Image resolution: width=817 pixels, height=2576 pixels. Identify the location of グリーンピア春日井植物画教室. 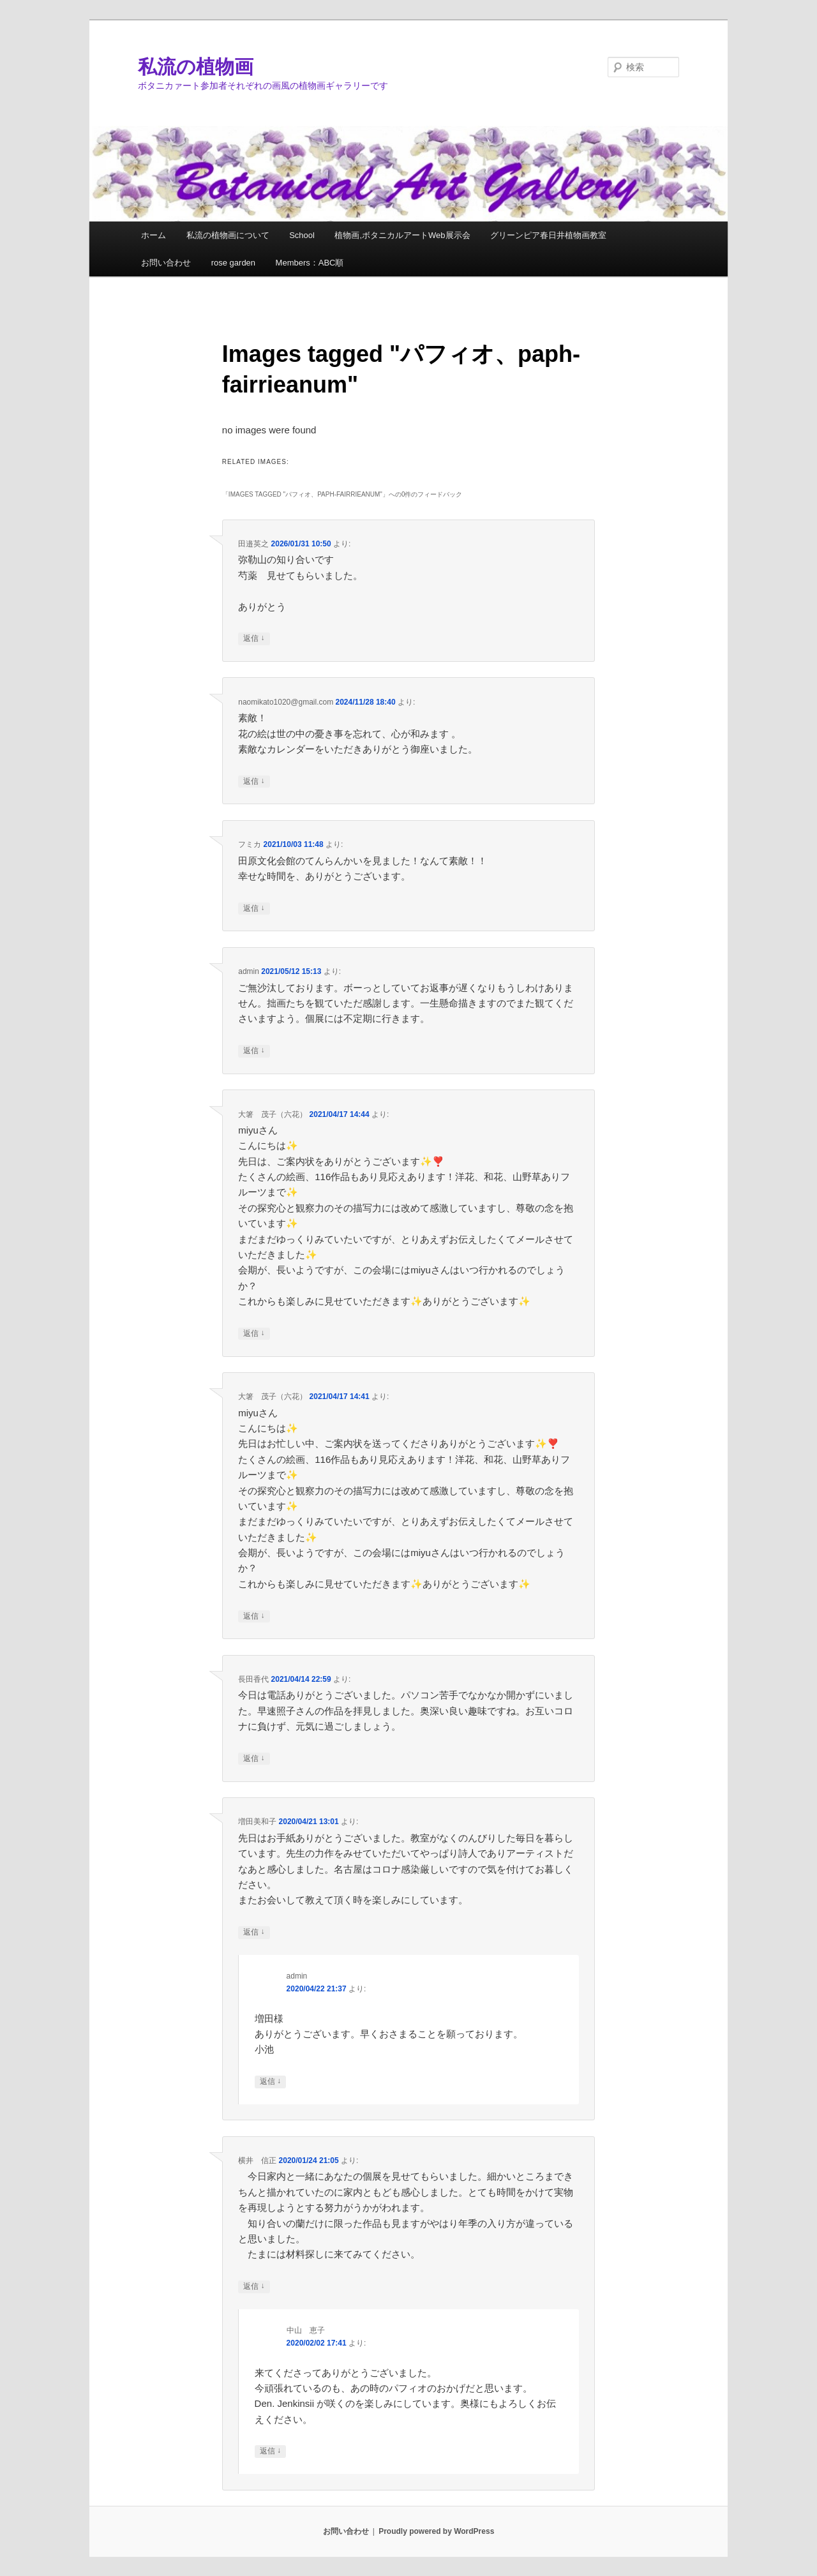
(548, 235).